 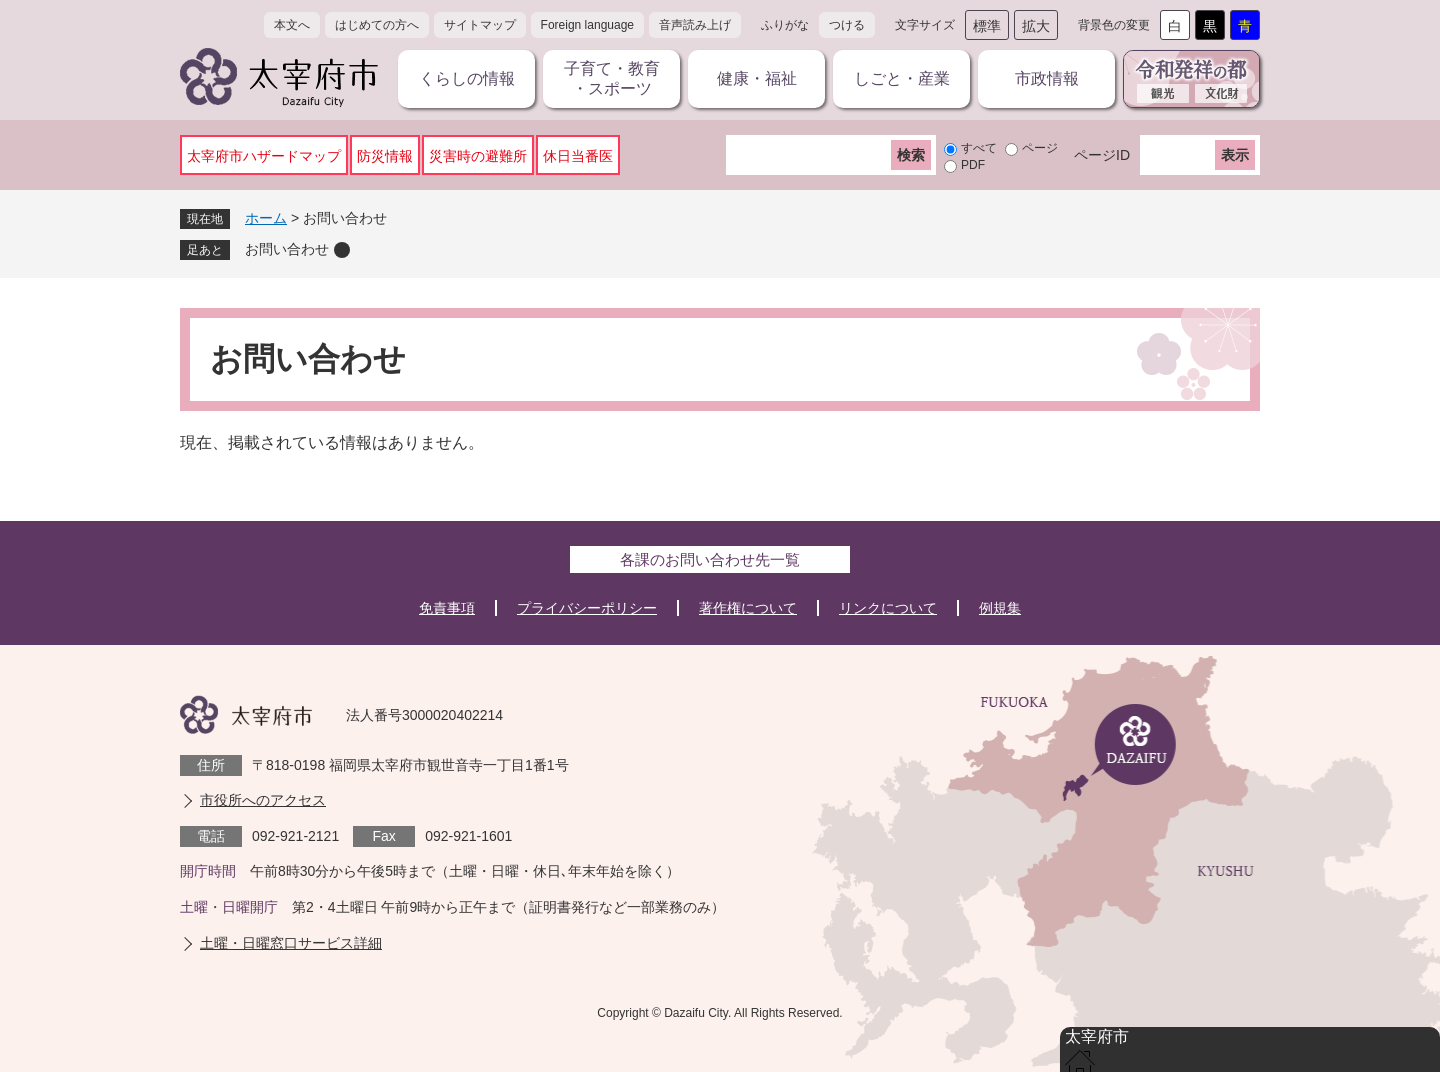 What do you see at coordinates (587, 608) in the screenshot?
I see `プライバシーポリシー` at bounding box center [587, 608].